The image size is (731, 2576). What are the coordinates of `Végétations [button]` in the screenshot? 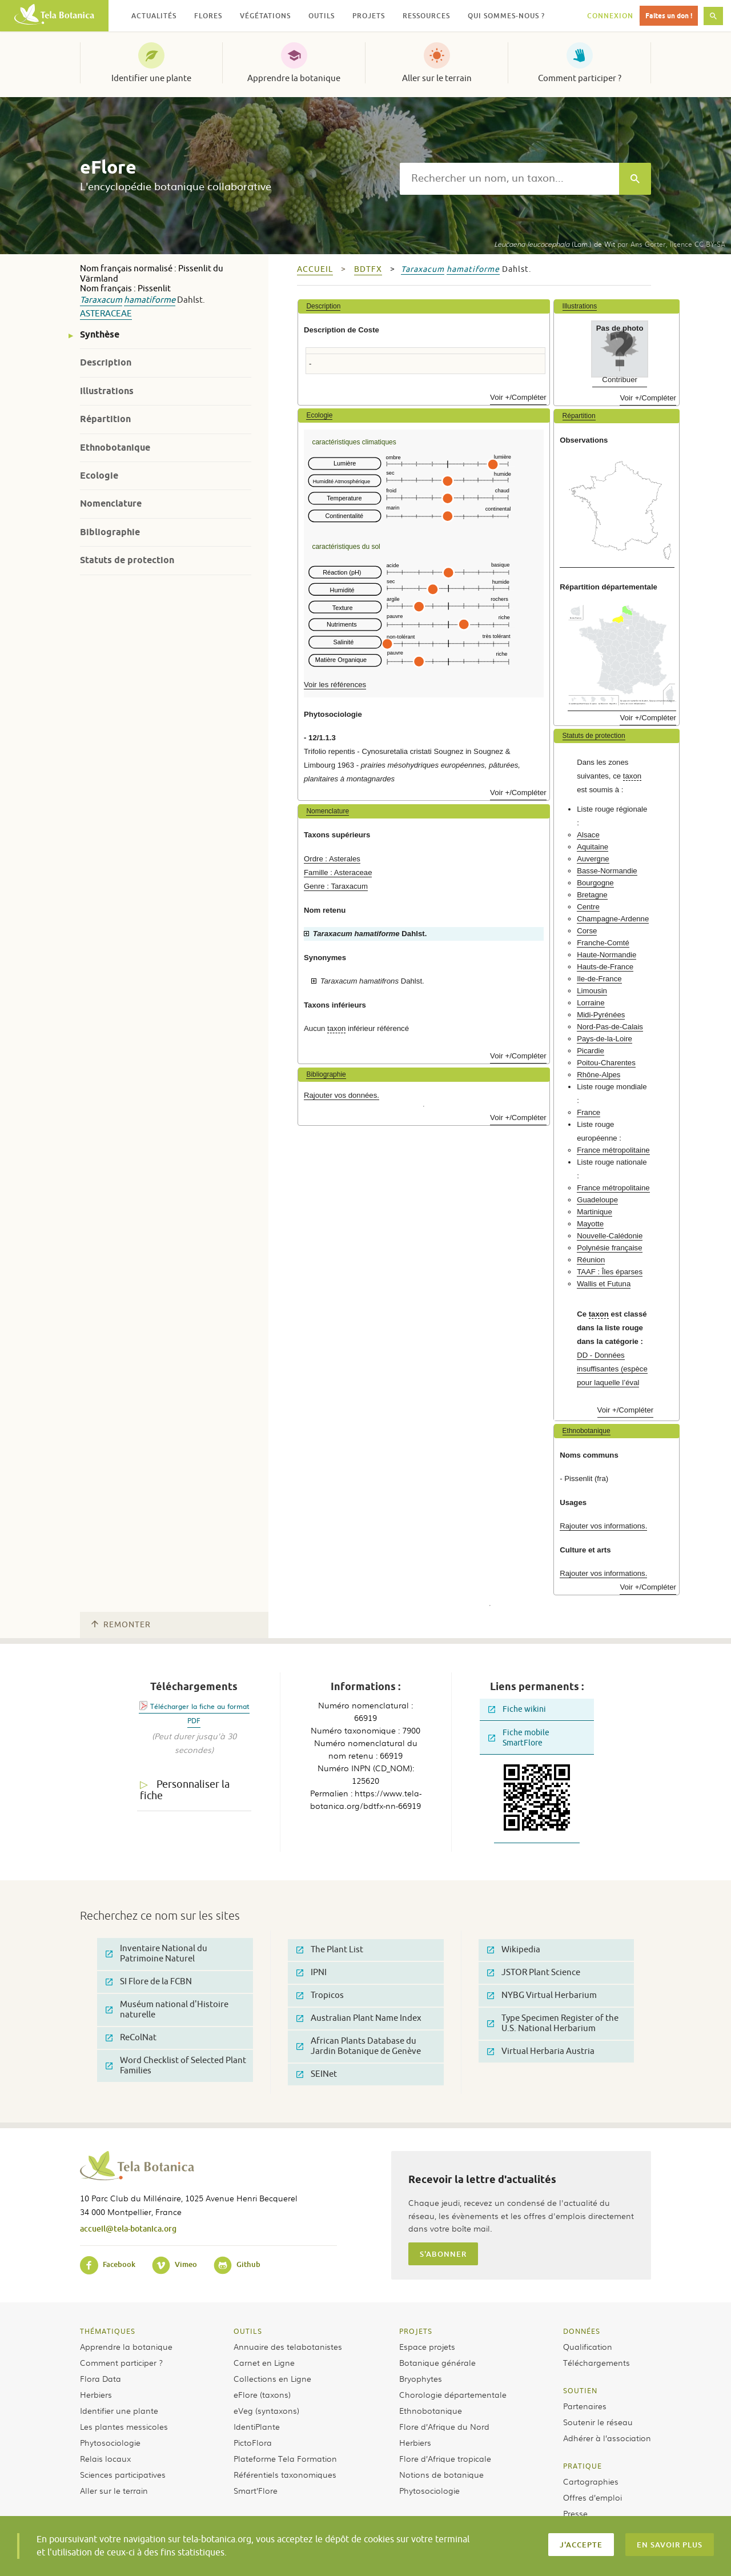 It's located at (265, 15).